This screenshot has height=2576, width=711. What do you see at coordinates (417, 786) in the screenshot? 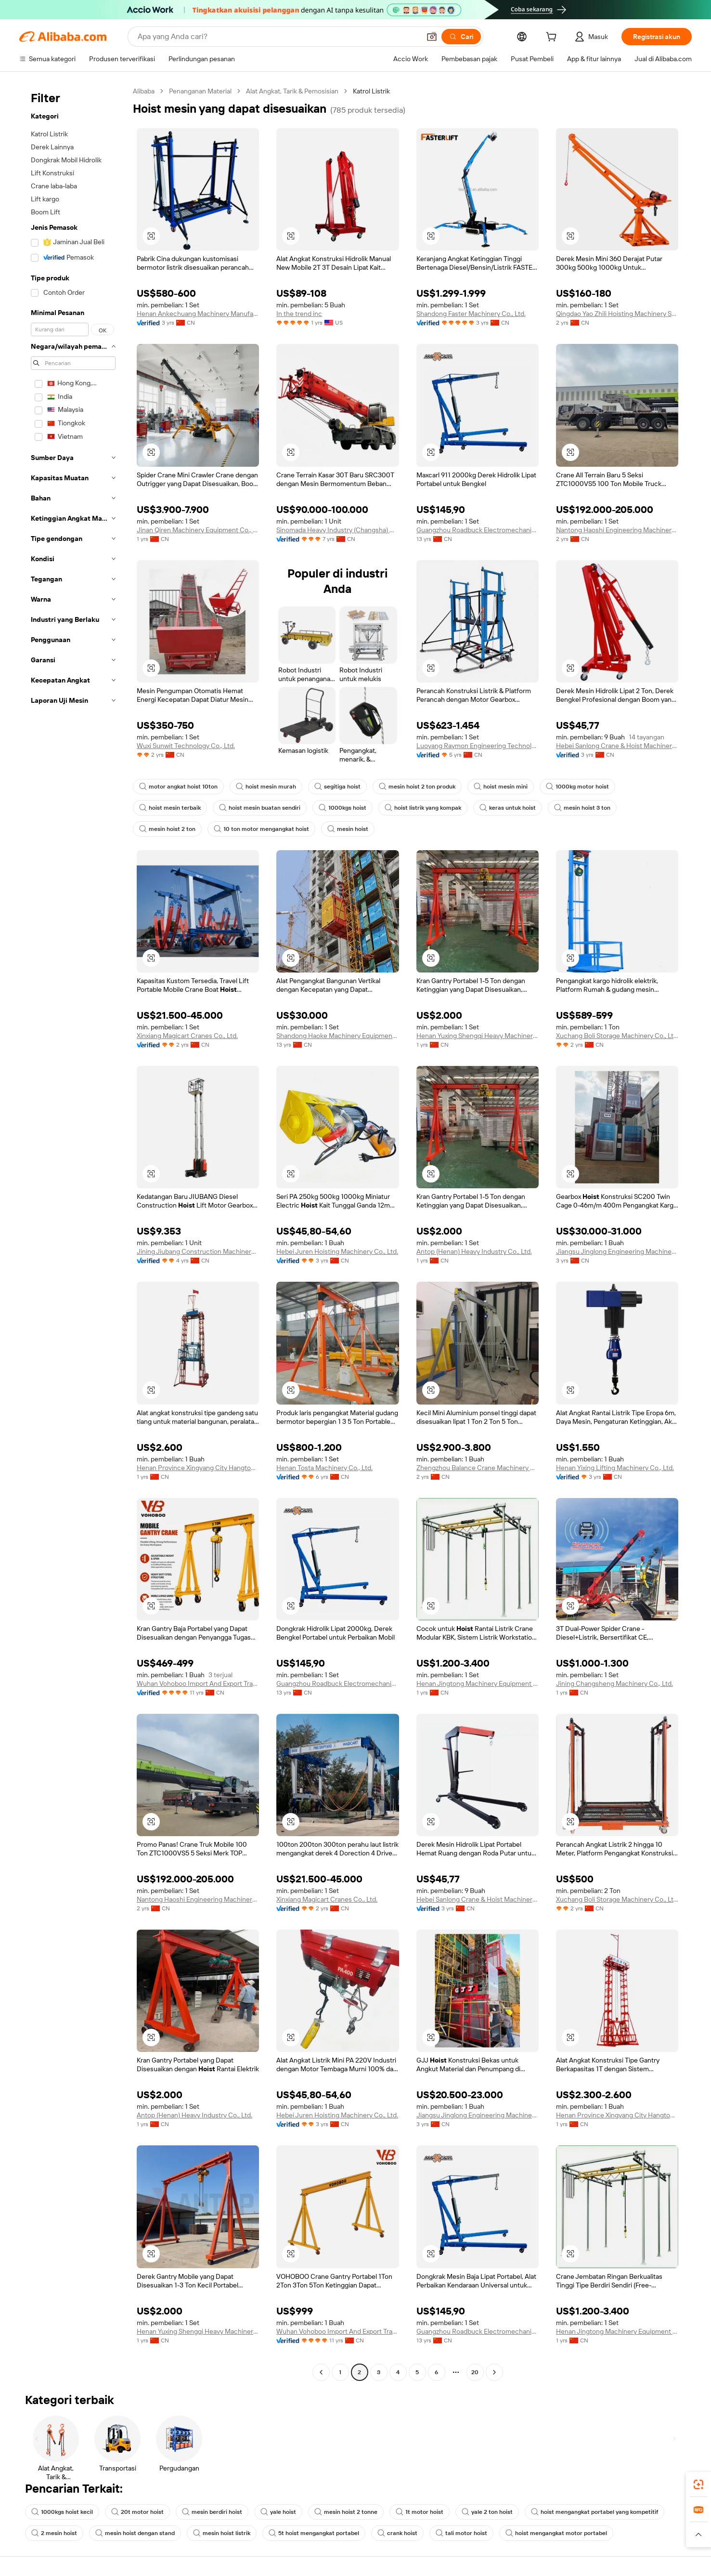
I see `mesin hoist 2 ton produk` at bounding box center [417, 786].